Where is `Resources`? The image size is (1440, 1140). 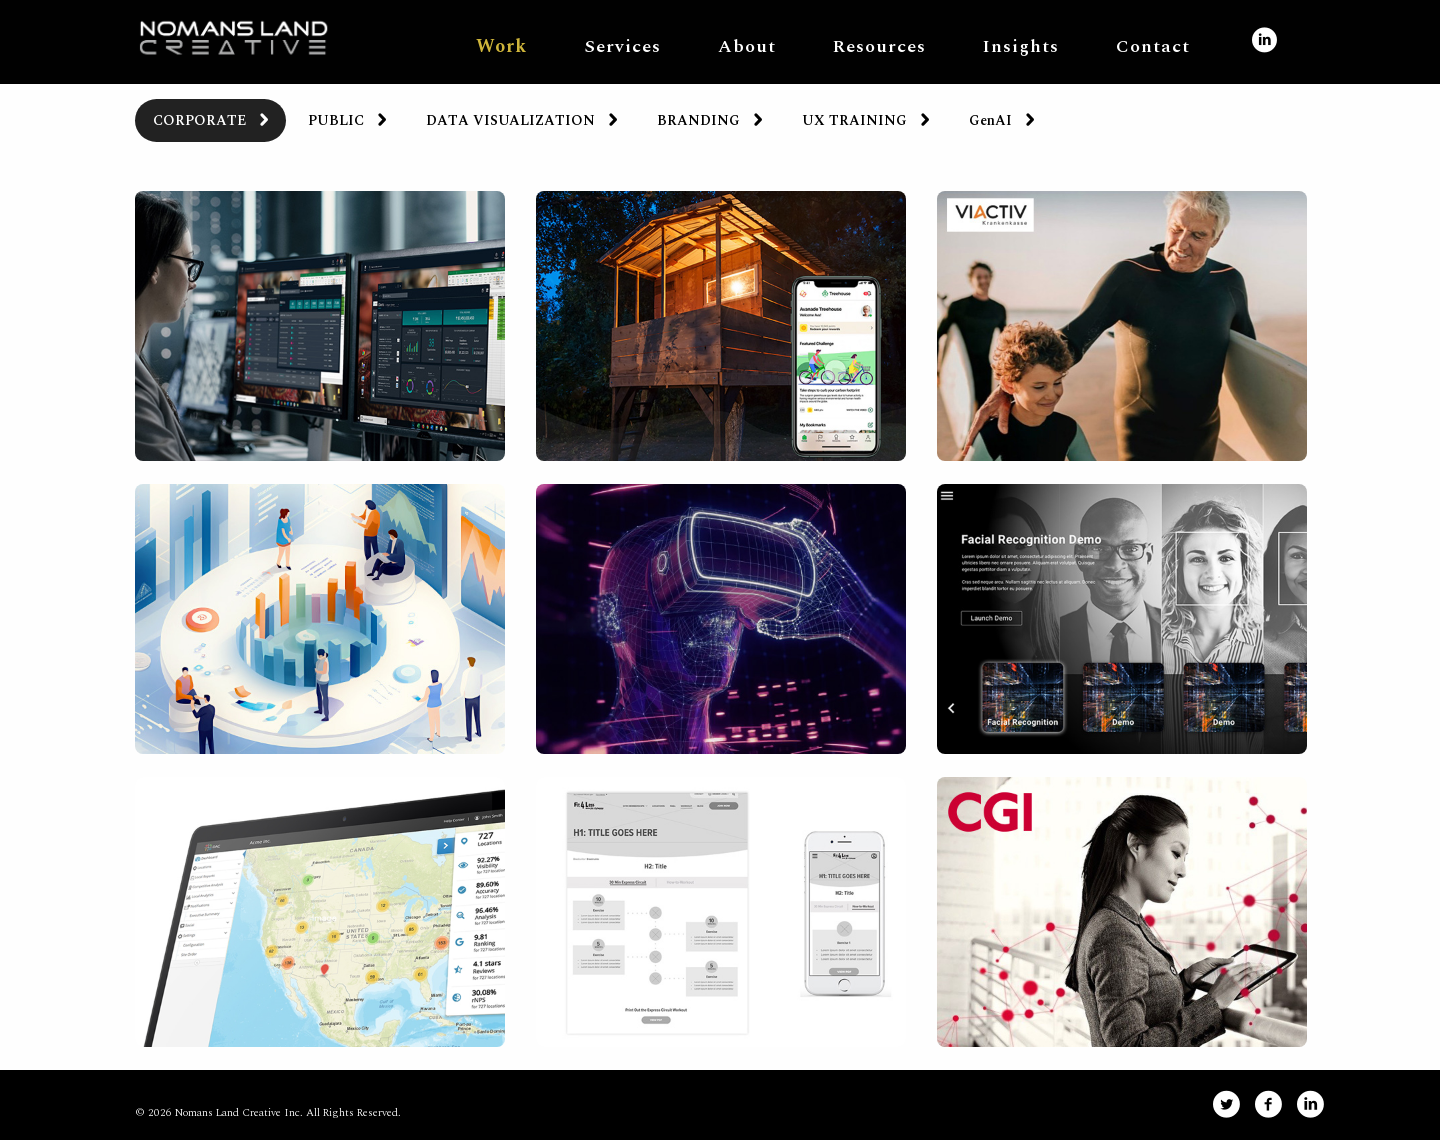
Resources is located at coordinates (879, 46).